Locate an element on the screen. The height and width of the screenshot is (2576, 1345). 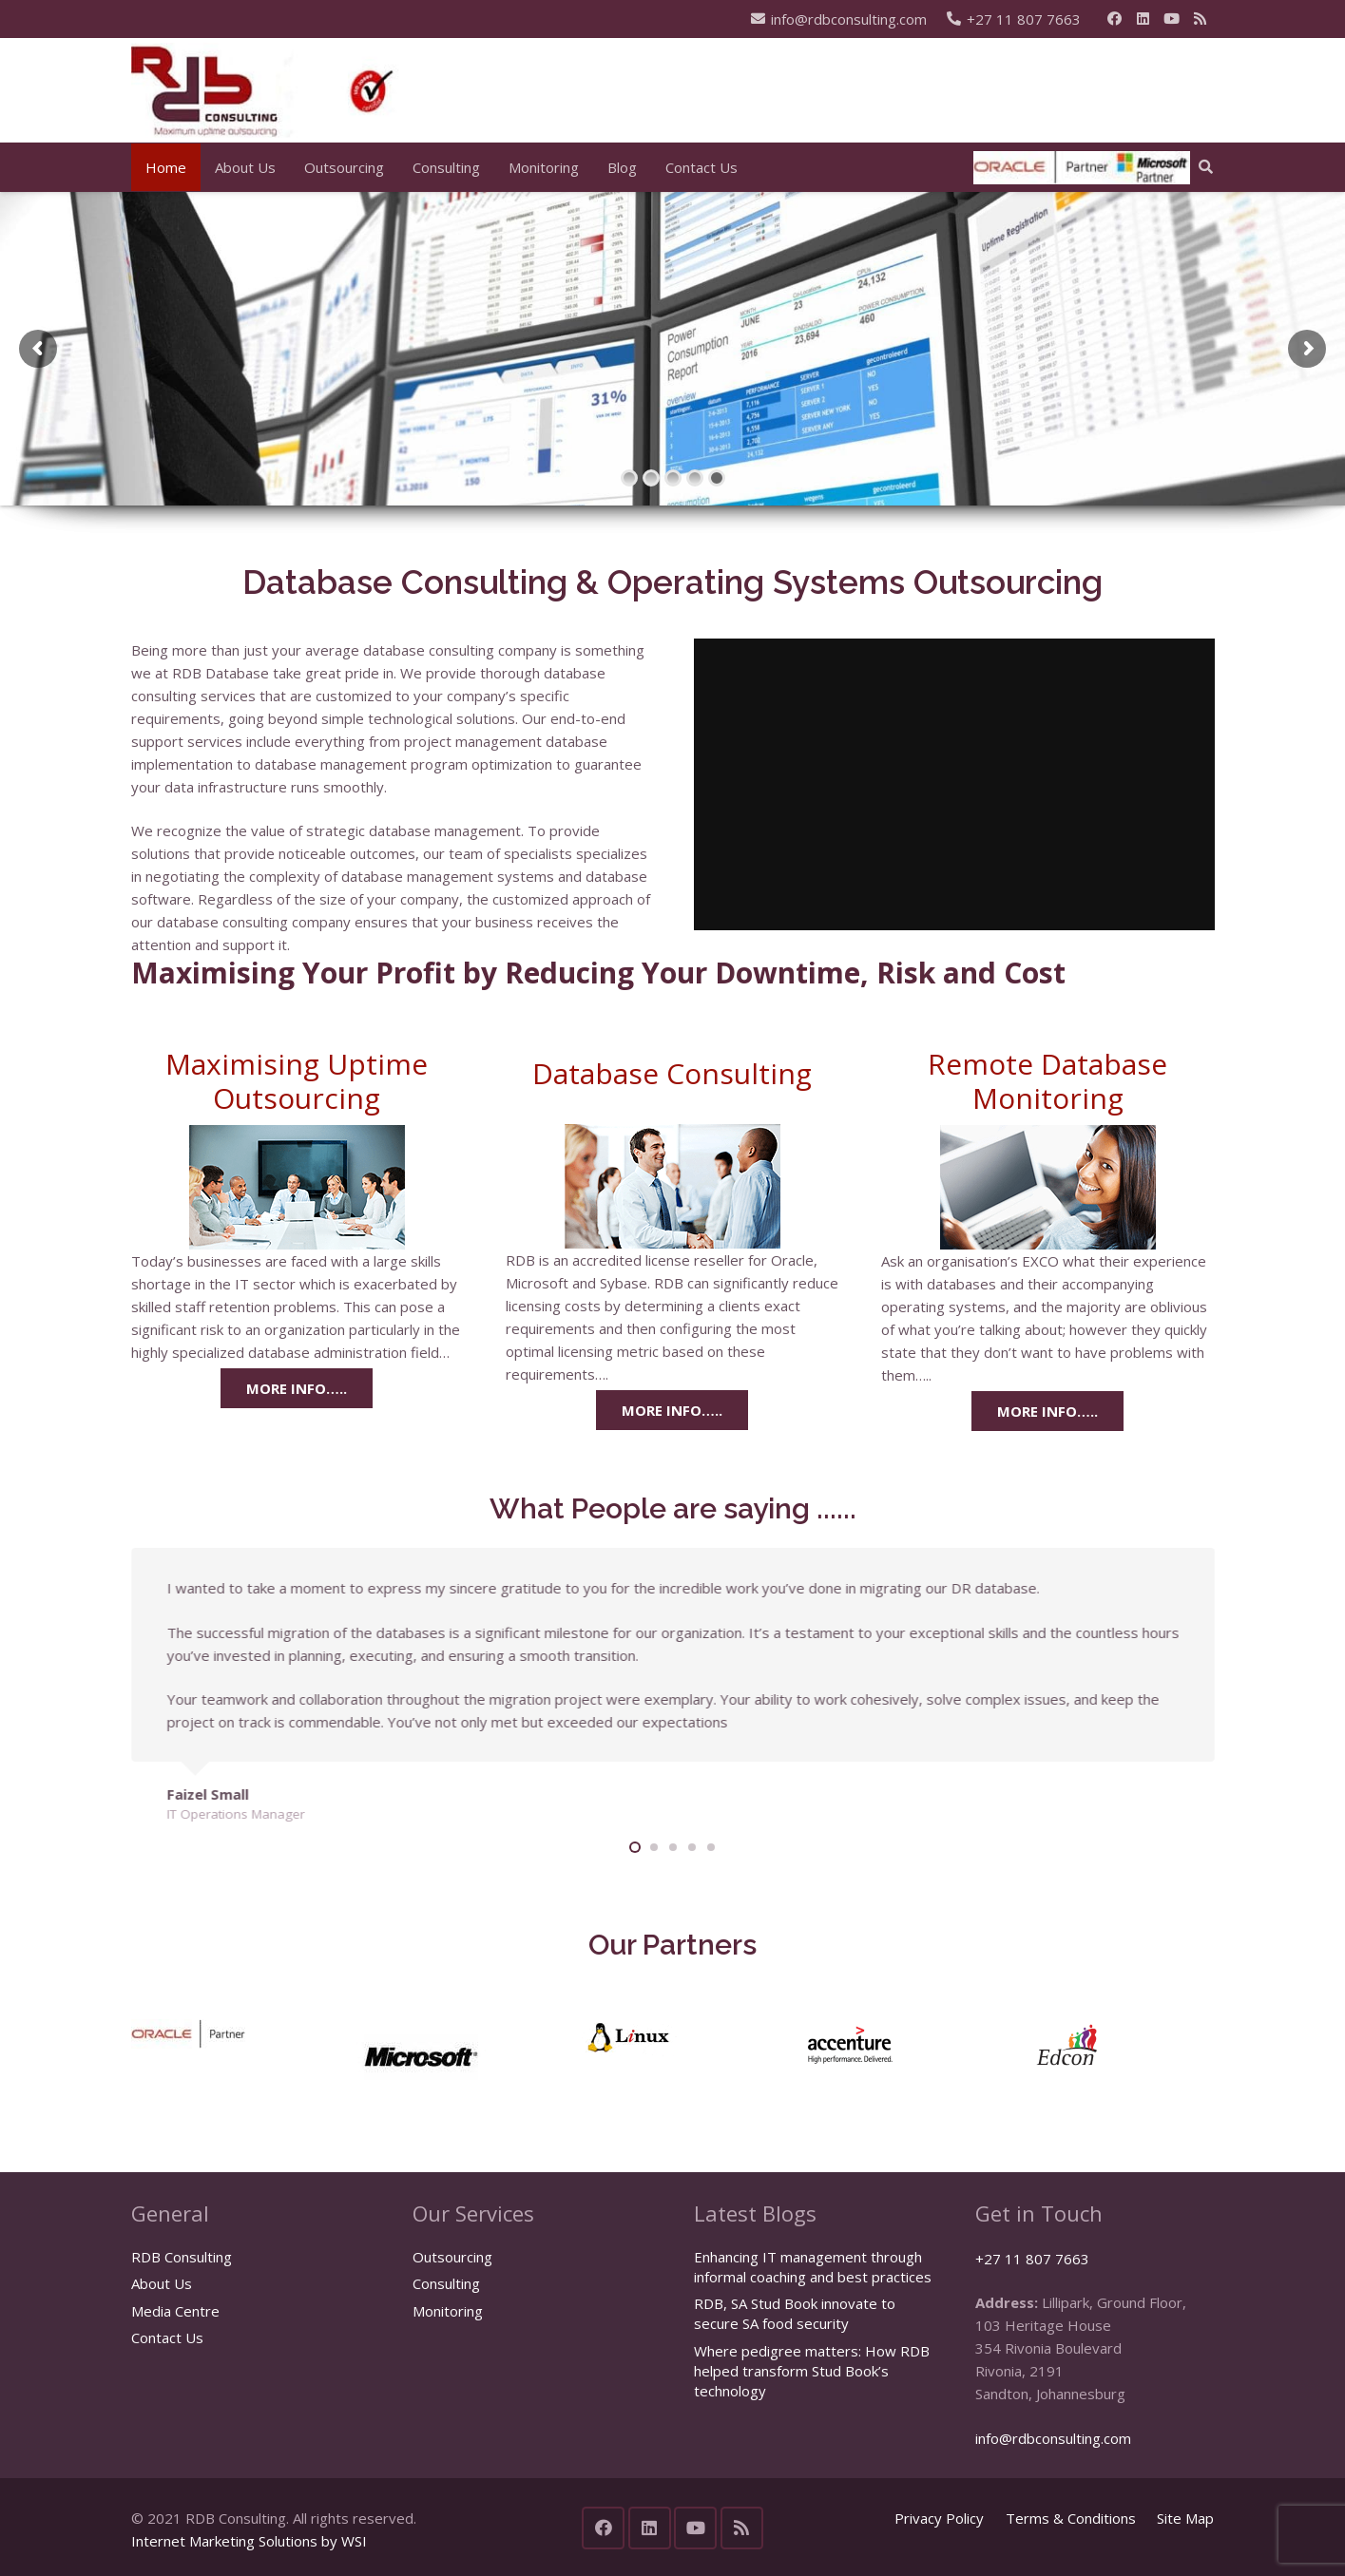
Remote Database Monitoring is located at coordinates (1047, 1080).